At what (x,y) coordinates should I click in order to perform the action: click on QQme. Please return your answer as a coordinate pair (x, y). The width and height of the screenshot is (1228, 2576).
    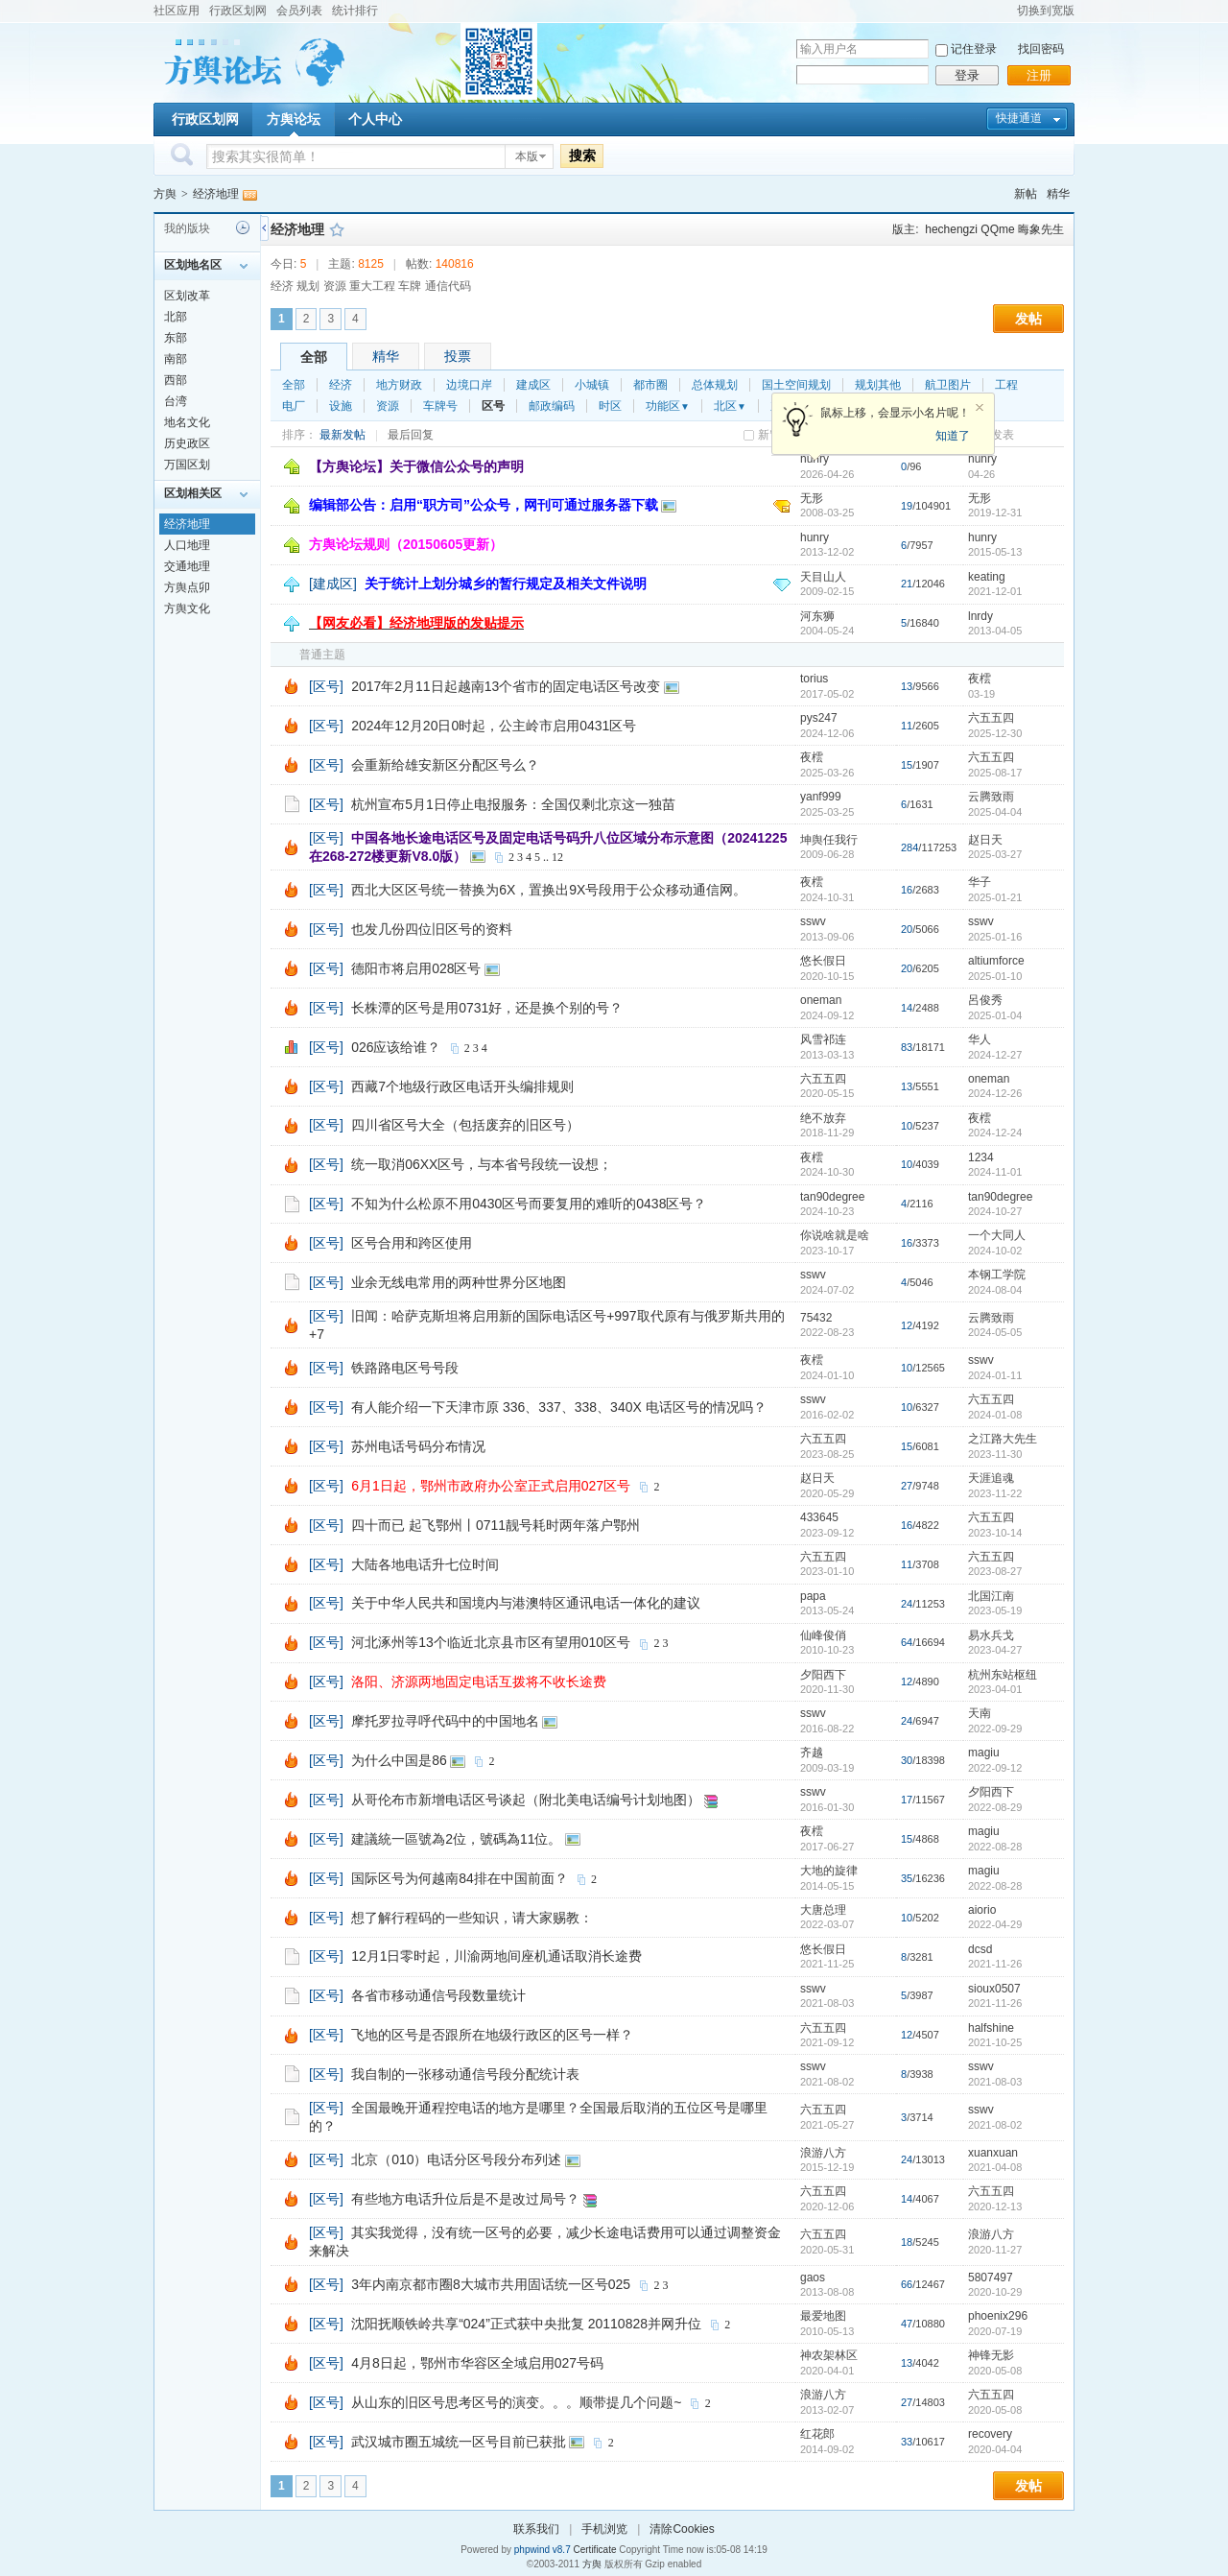
    Looking at the image, I should click on (997, 229).